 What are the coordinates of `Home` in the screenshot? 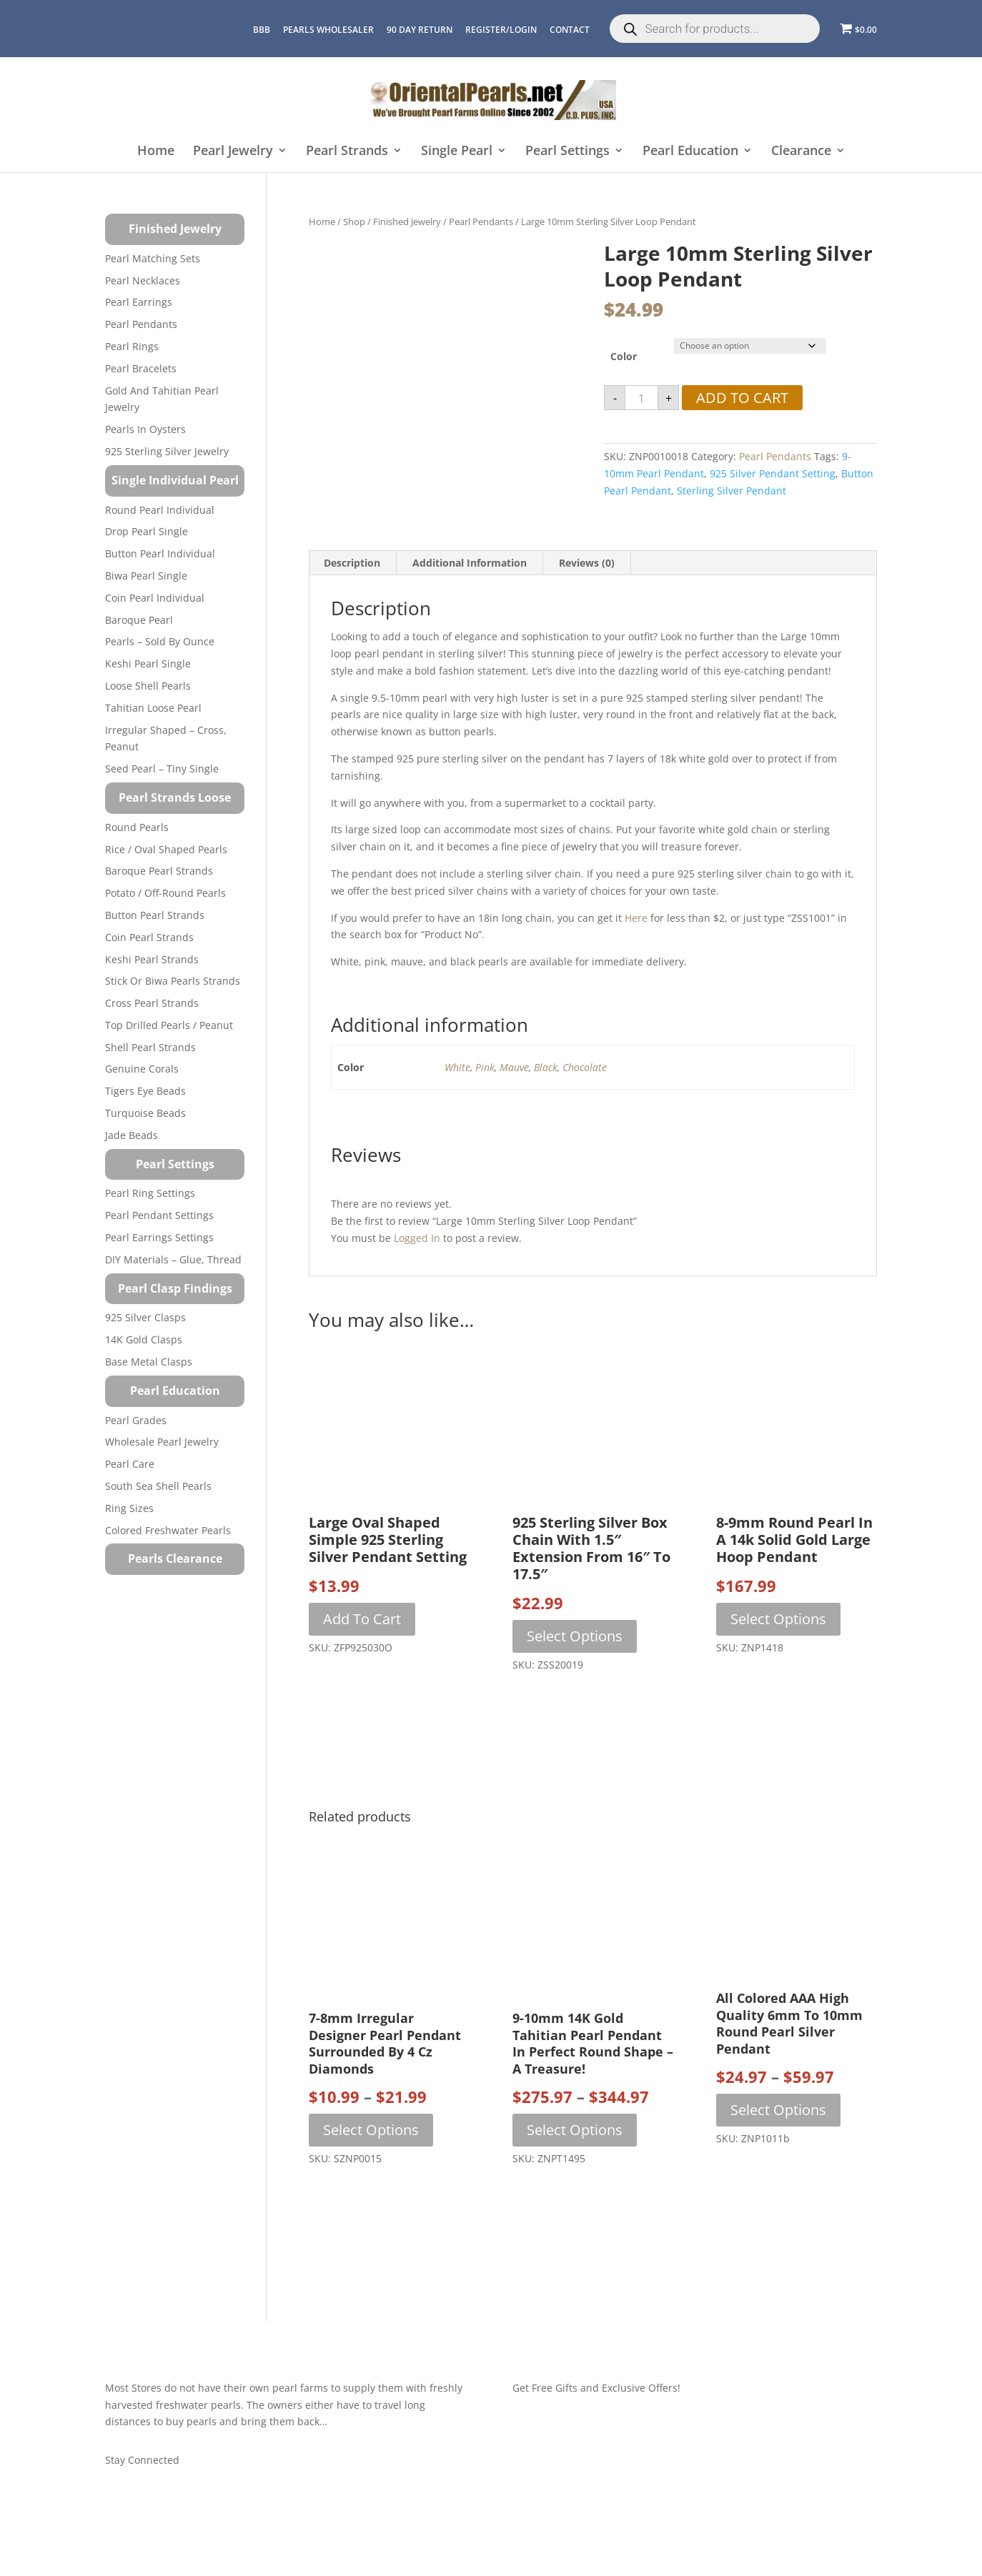 It's located at (155, 151).